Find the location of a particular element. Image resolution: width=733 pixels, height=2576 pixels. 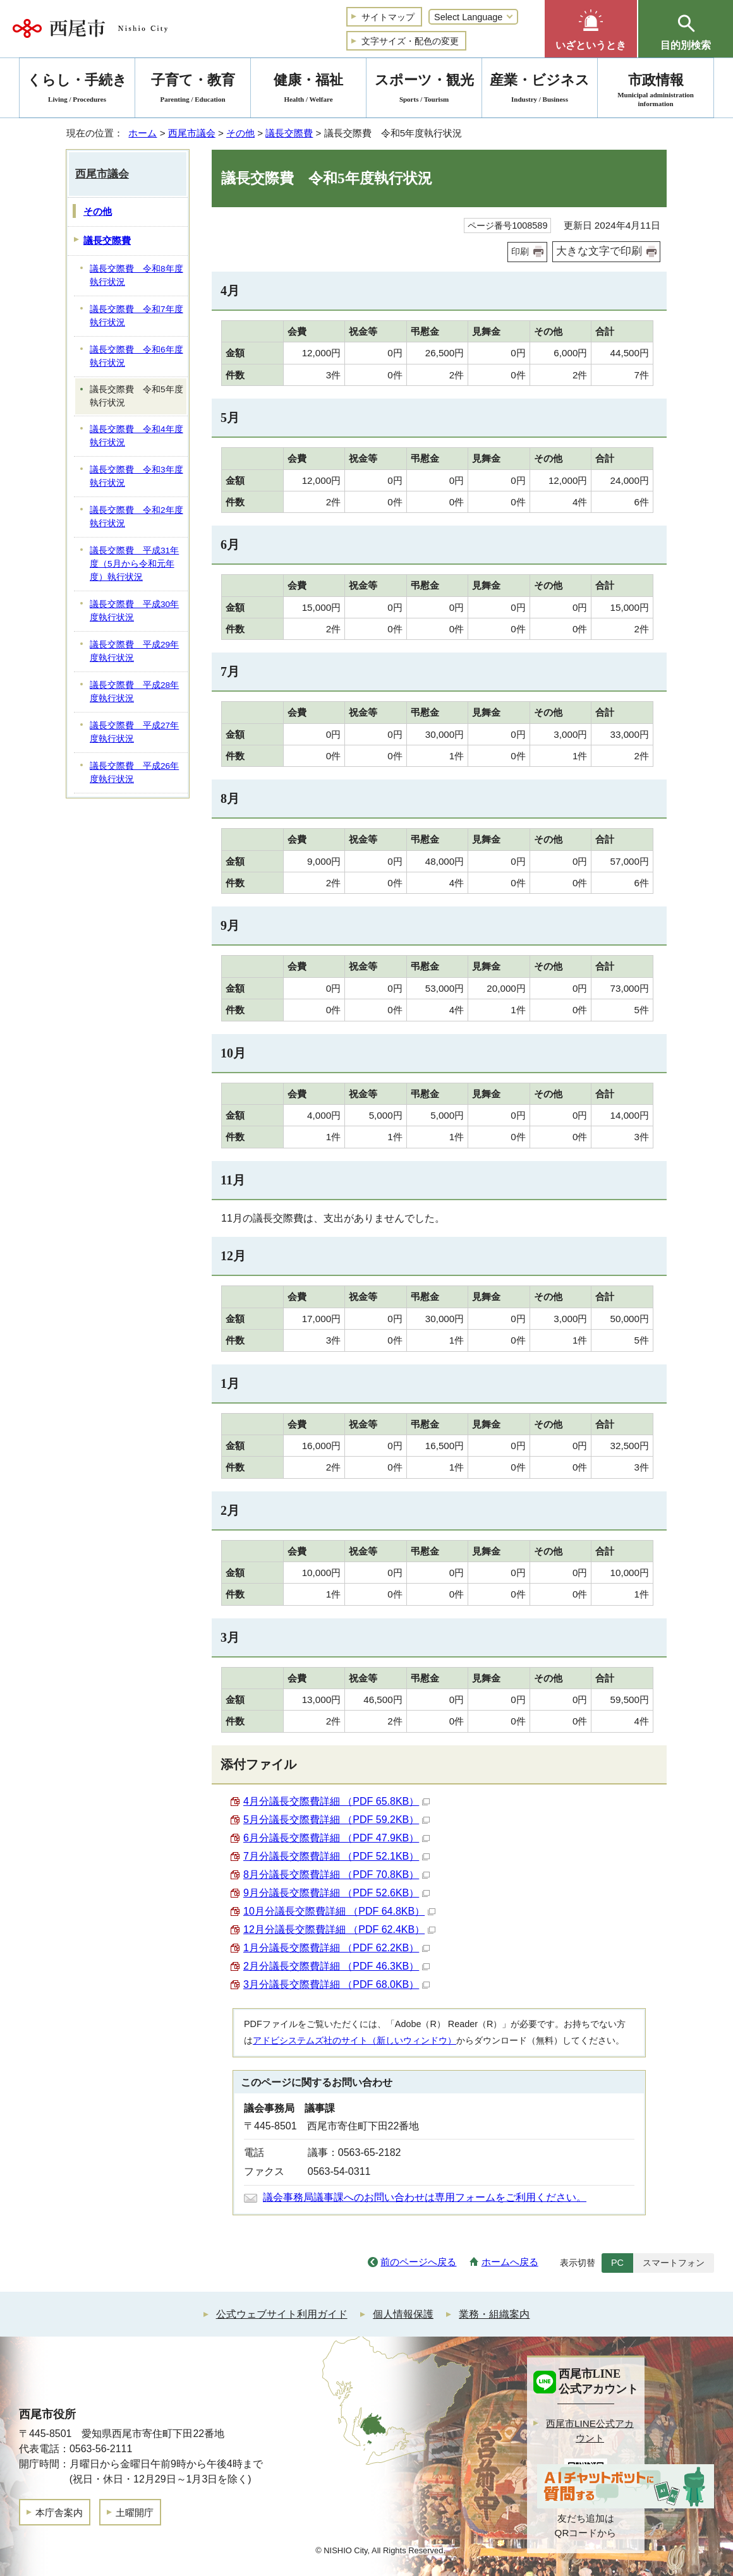

PC is located at coordinates (617, 2263).